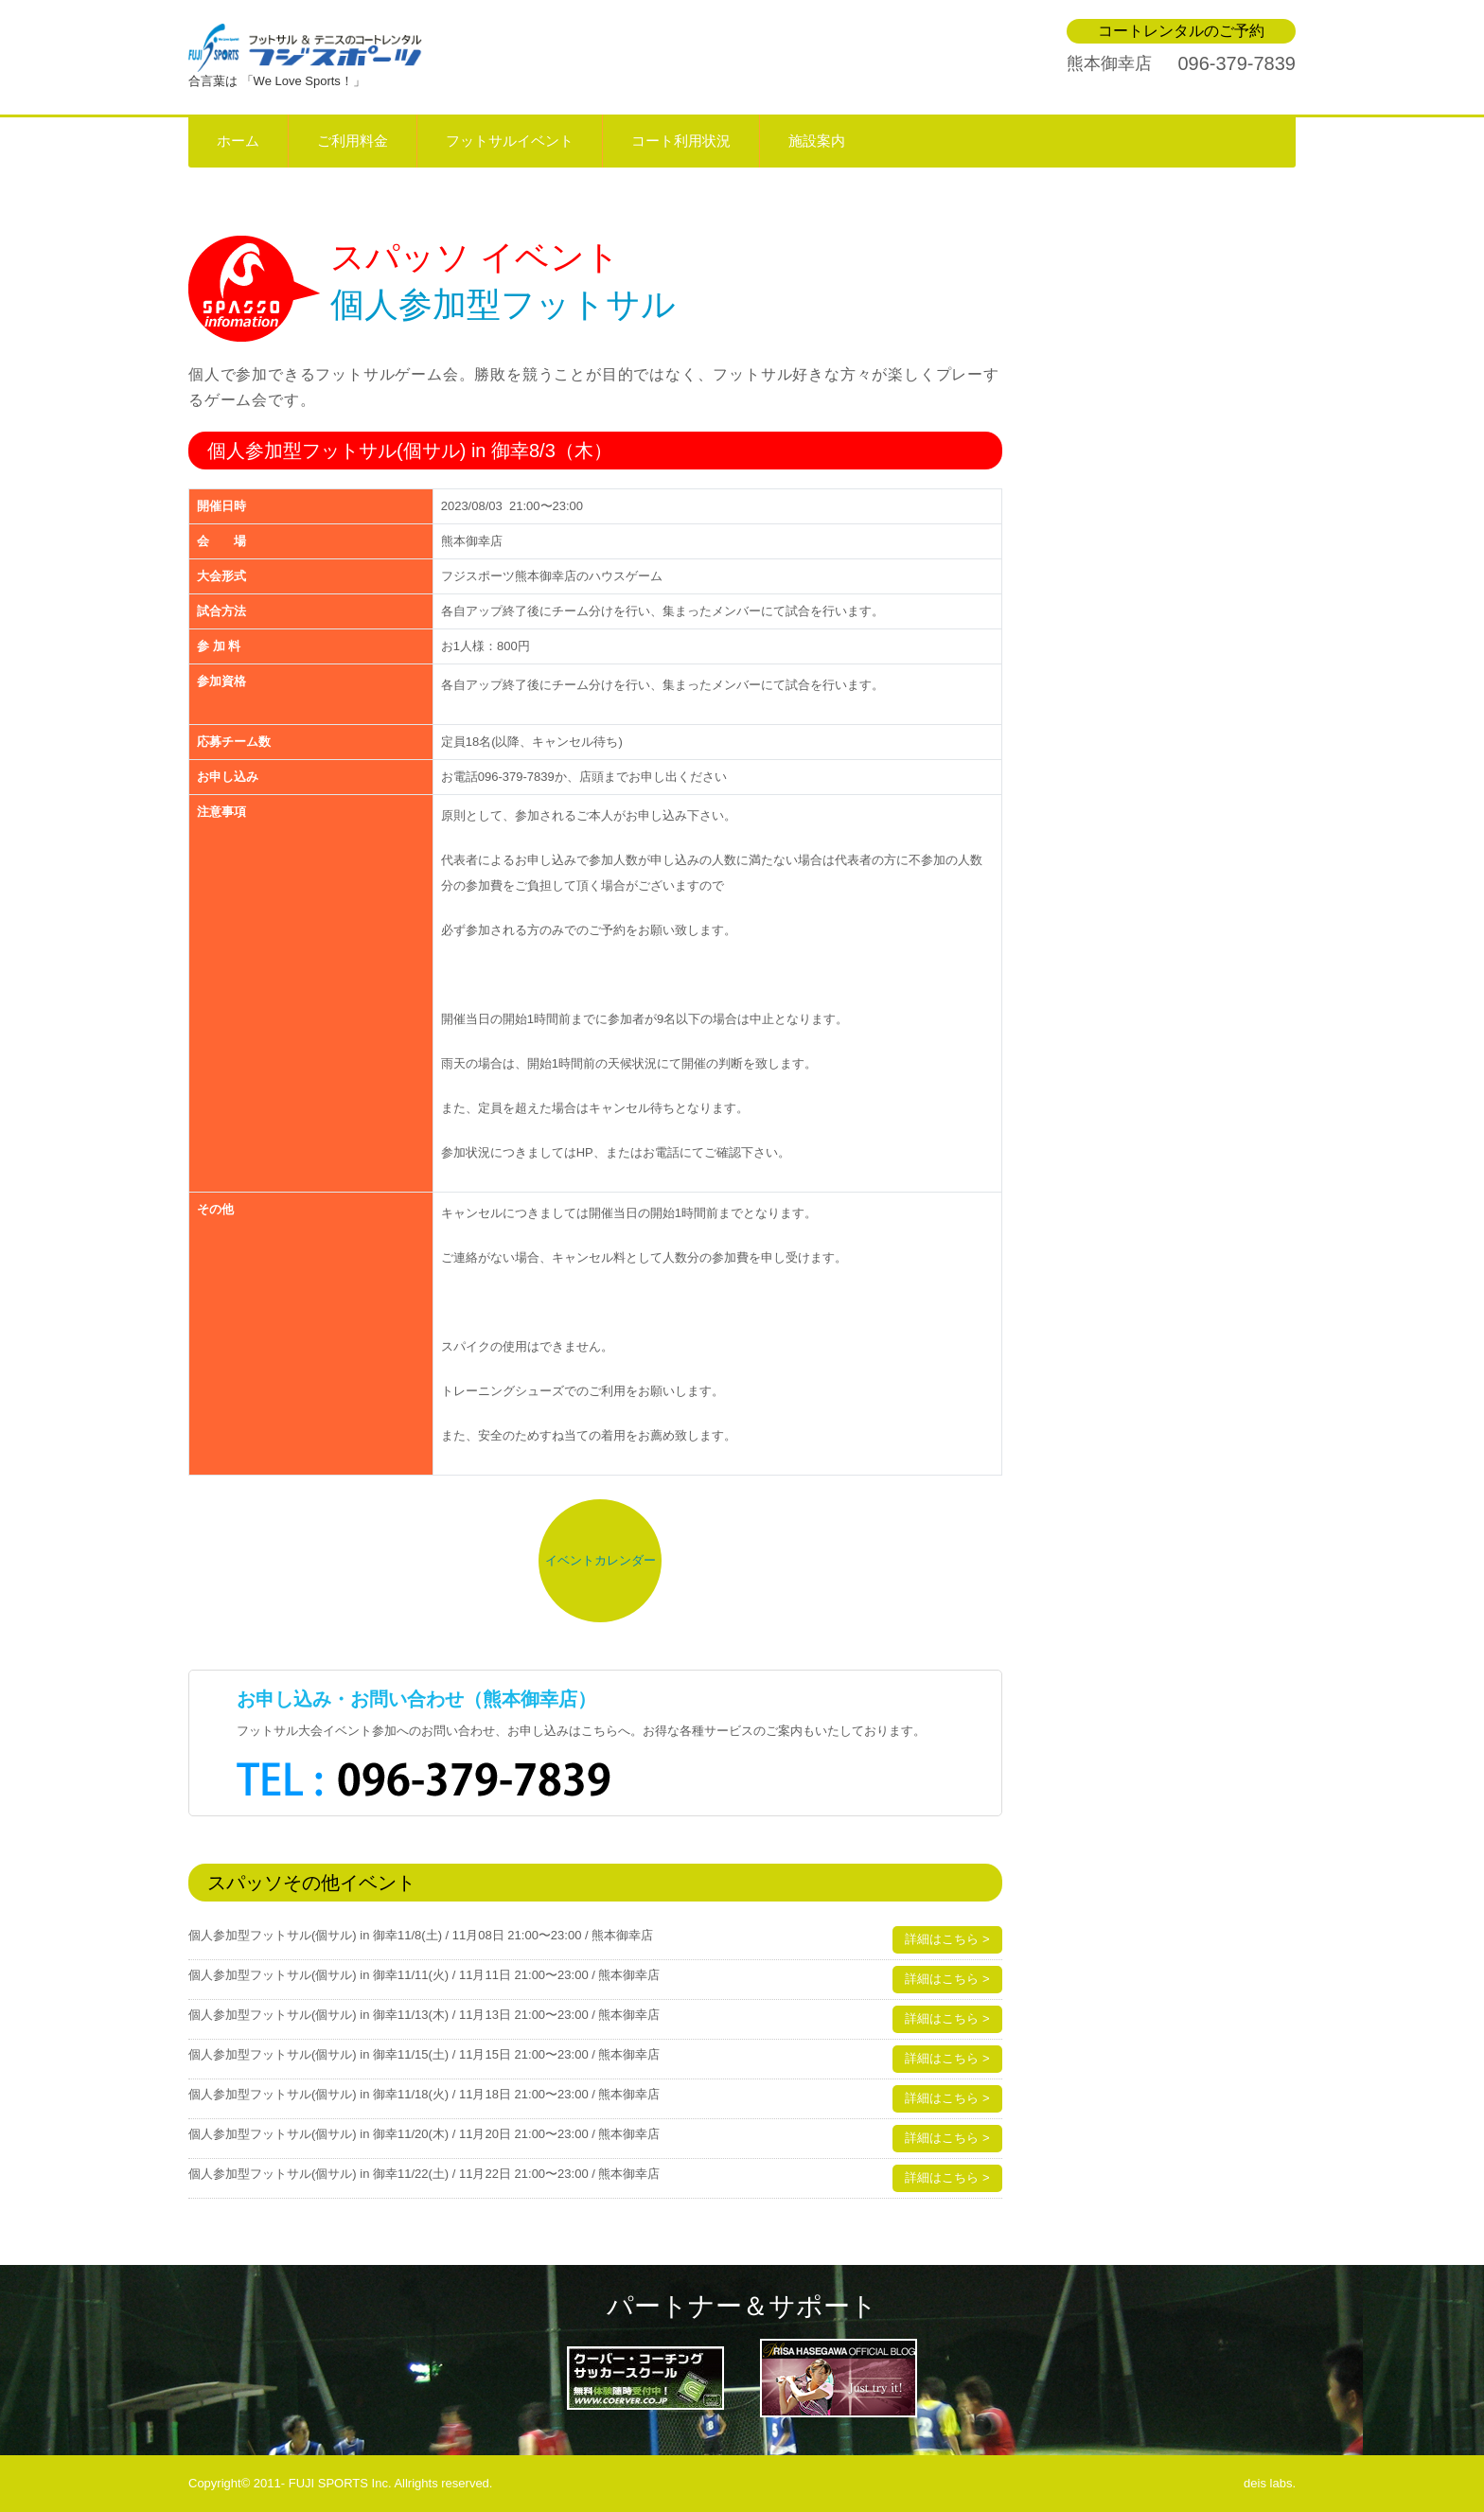 The image size is (1484, 2512). Describe the element at coordinates (816, 141) in the screenshot. I see `施設案内` at that location.